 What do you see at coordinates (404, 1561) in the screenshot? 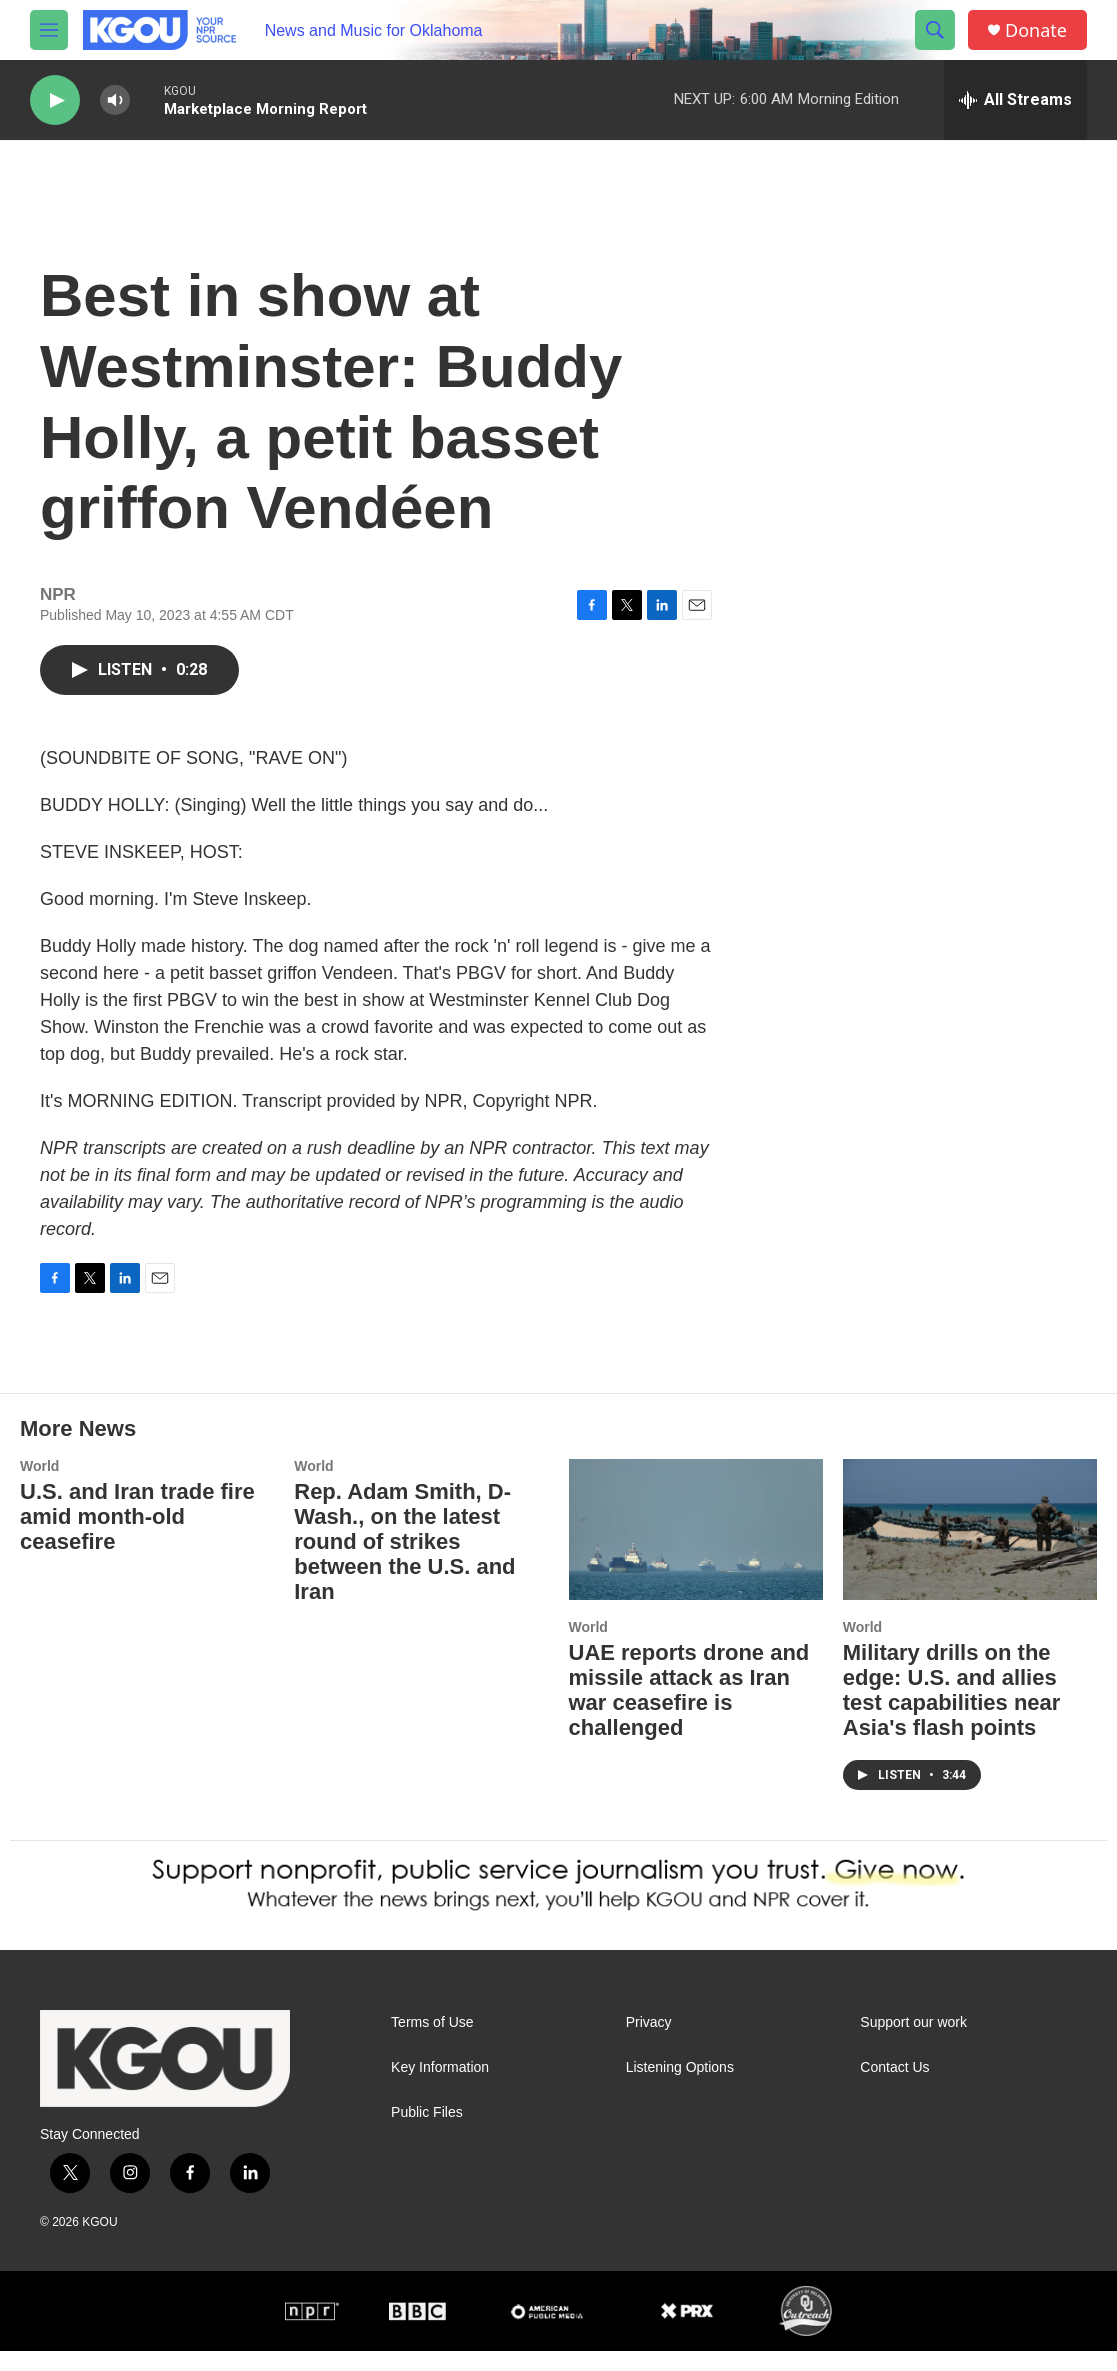
I see `Rep. Adam Smith, D-Wash., on the latest round of strikes between the U.S. and Iran` at bounding box center [404, 1561].